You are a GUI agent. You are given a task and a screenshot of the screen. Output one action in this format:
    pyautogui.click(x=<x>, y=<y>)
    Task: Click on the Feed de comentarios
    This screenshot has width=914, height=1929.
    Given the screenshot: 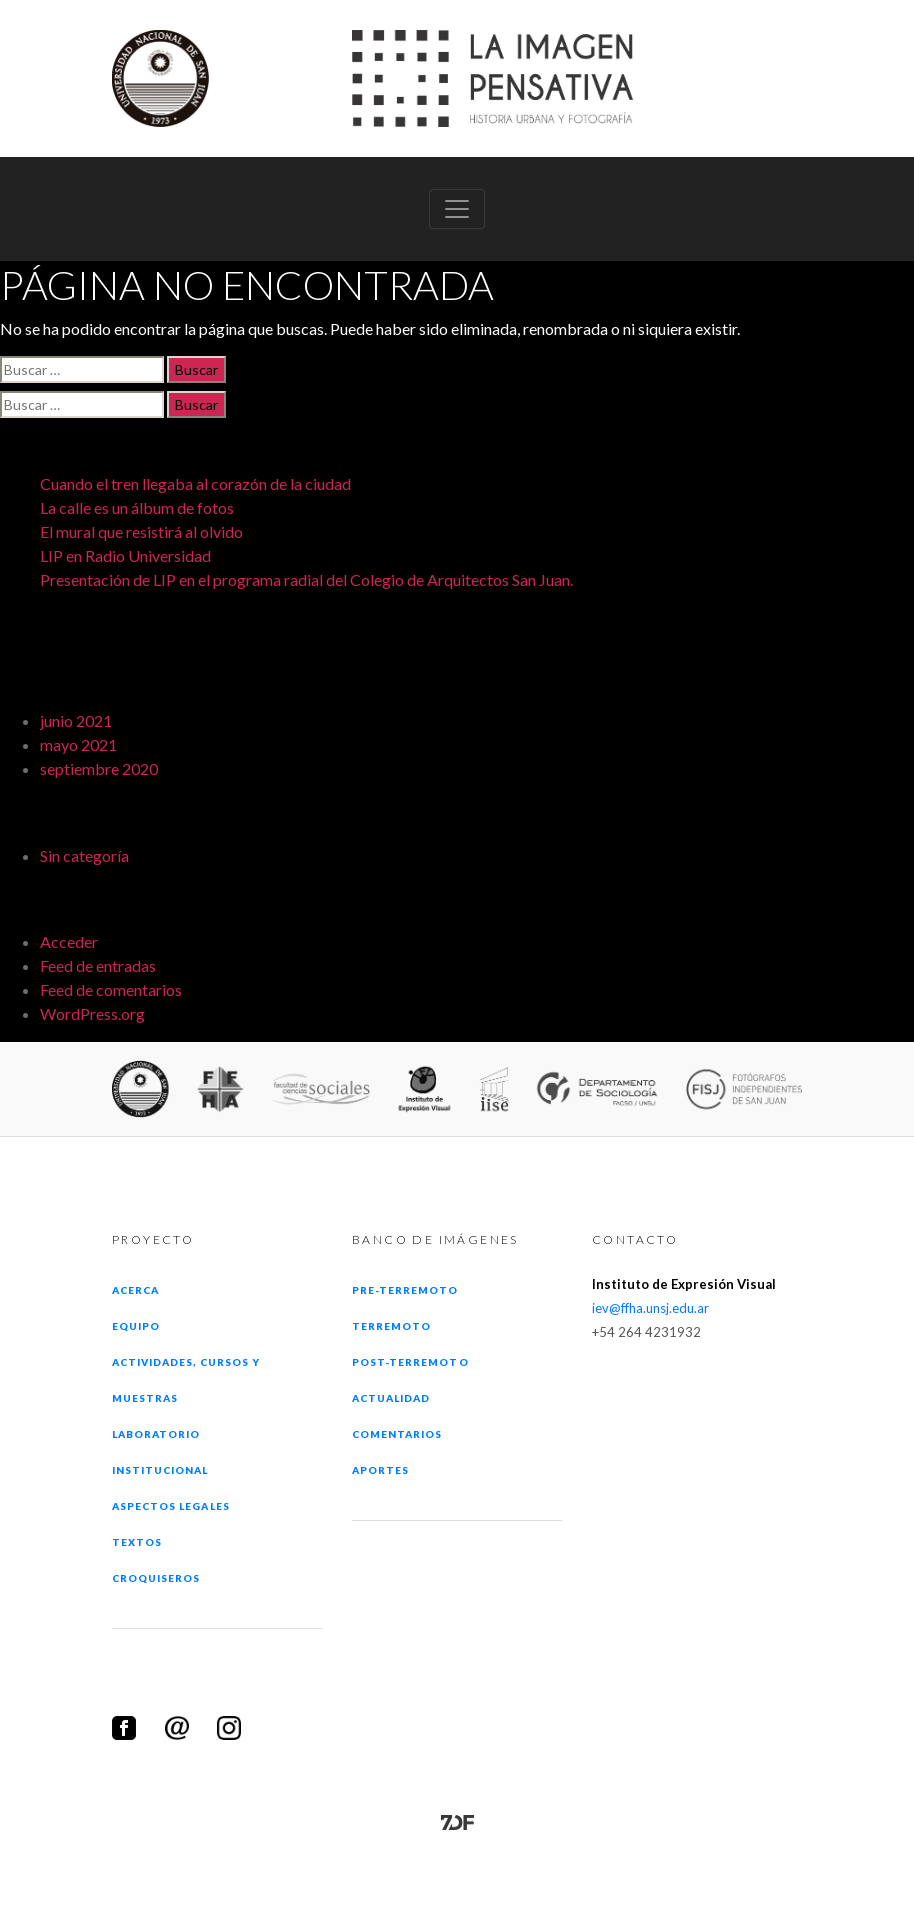 What is the action you would take?
    pyautogui.click(x=111, y=989)
    